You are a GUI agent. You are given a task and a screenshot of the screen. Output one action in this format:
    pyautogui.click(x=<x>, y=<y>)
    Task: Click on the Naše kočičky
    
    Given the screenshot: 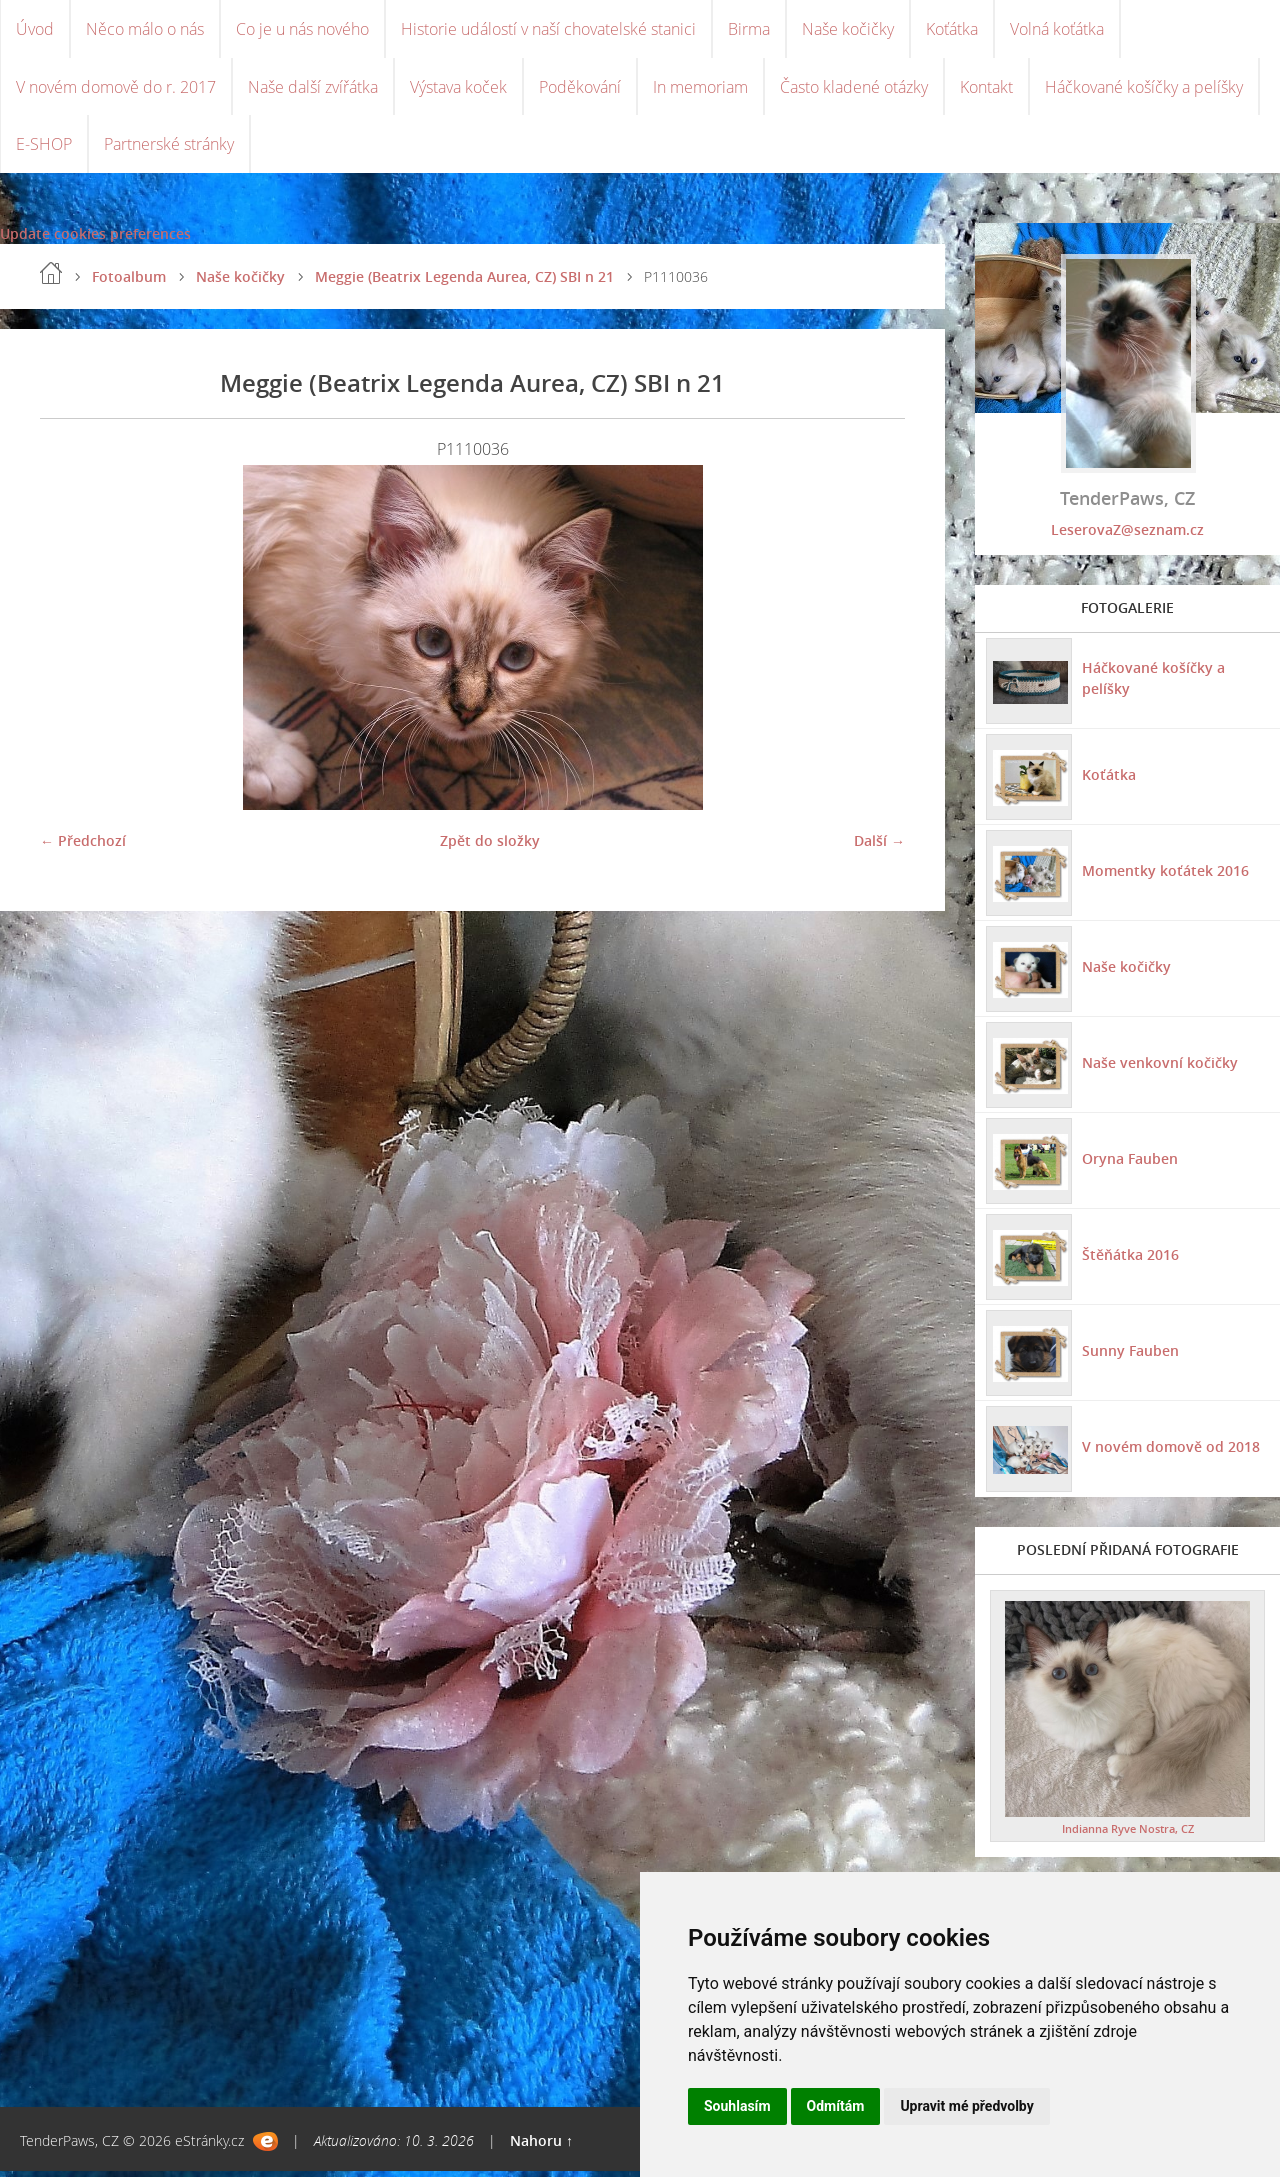 What is the action you would take?
    pyautogui.click(x=848, y=30)
    